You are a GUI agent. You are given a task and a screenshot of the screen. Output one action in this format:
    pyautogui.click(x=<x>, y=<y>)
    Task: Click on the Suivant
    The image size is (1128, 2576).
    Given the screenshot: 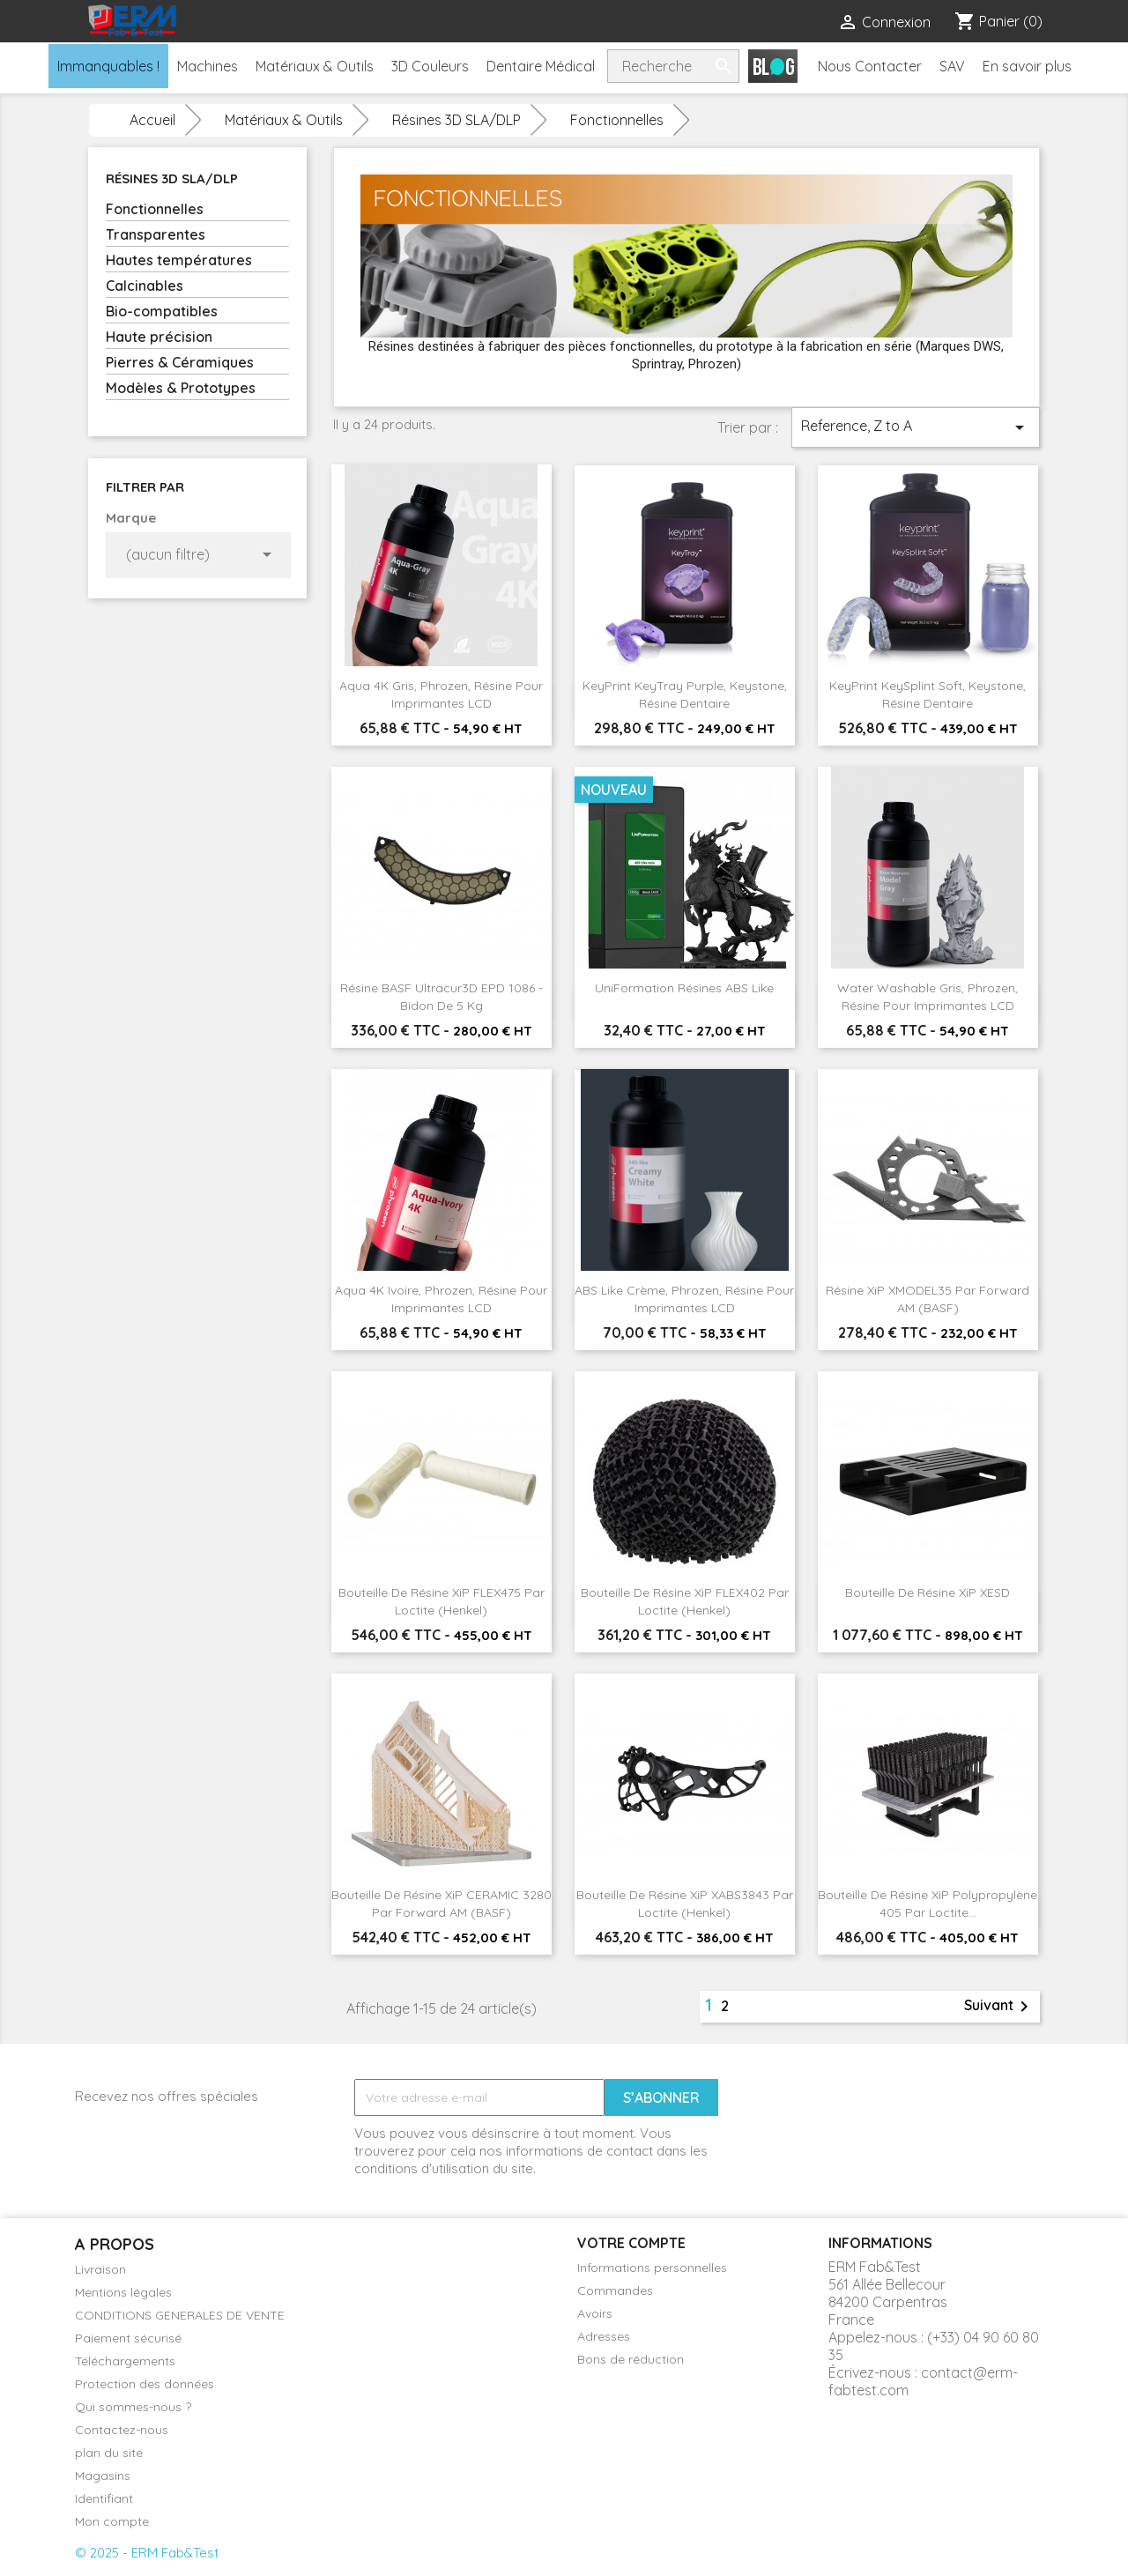 What is the action you would take?
    pyautogui.click(x=999, y=2006)
    